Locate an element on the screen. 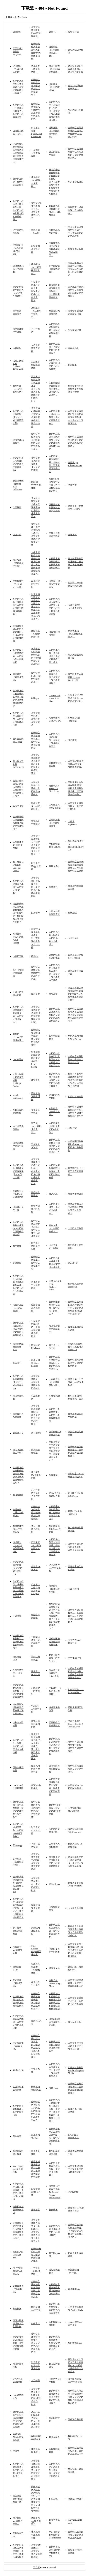 Image resolution: width=89 pixels, height=2576 pixels. 人卫慕课 is located at coordinates (35, 2380).